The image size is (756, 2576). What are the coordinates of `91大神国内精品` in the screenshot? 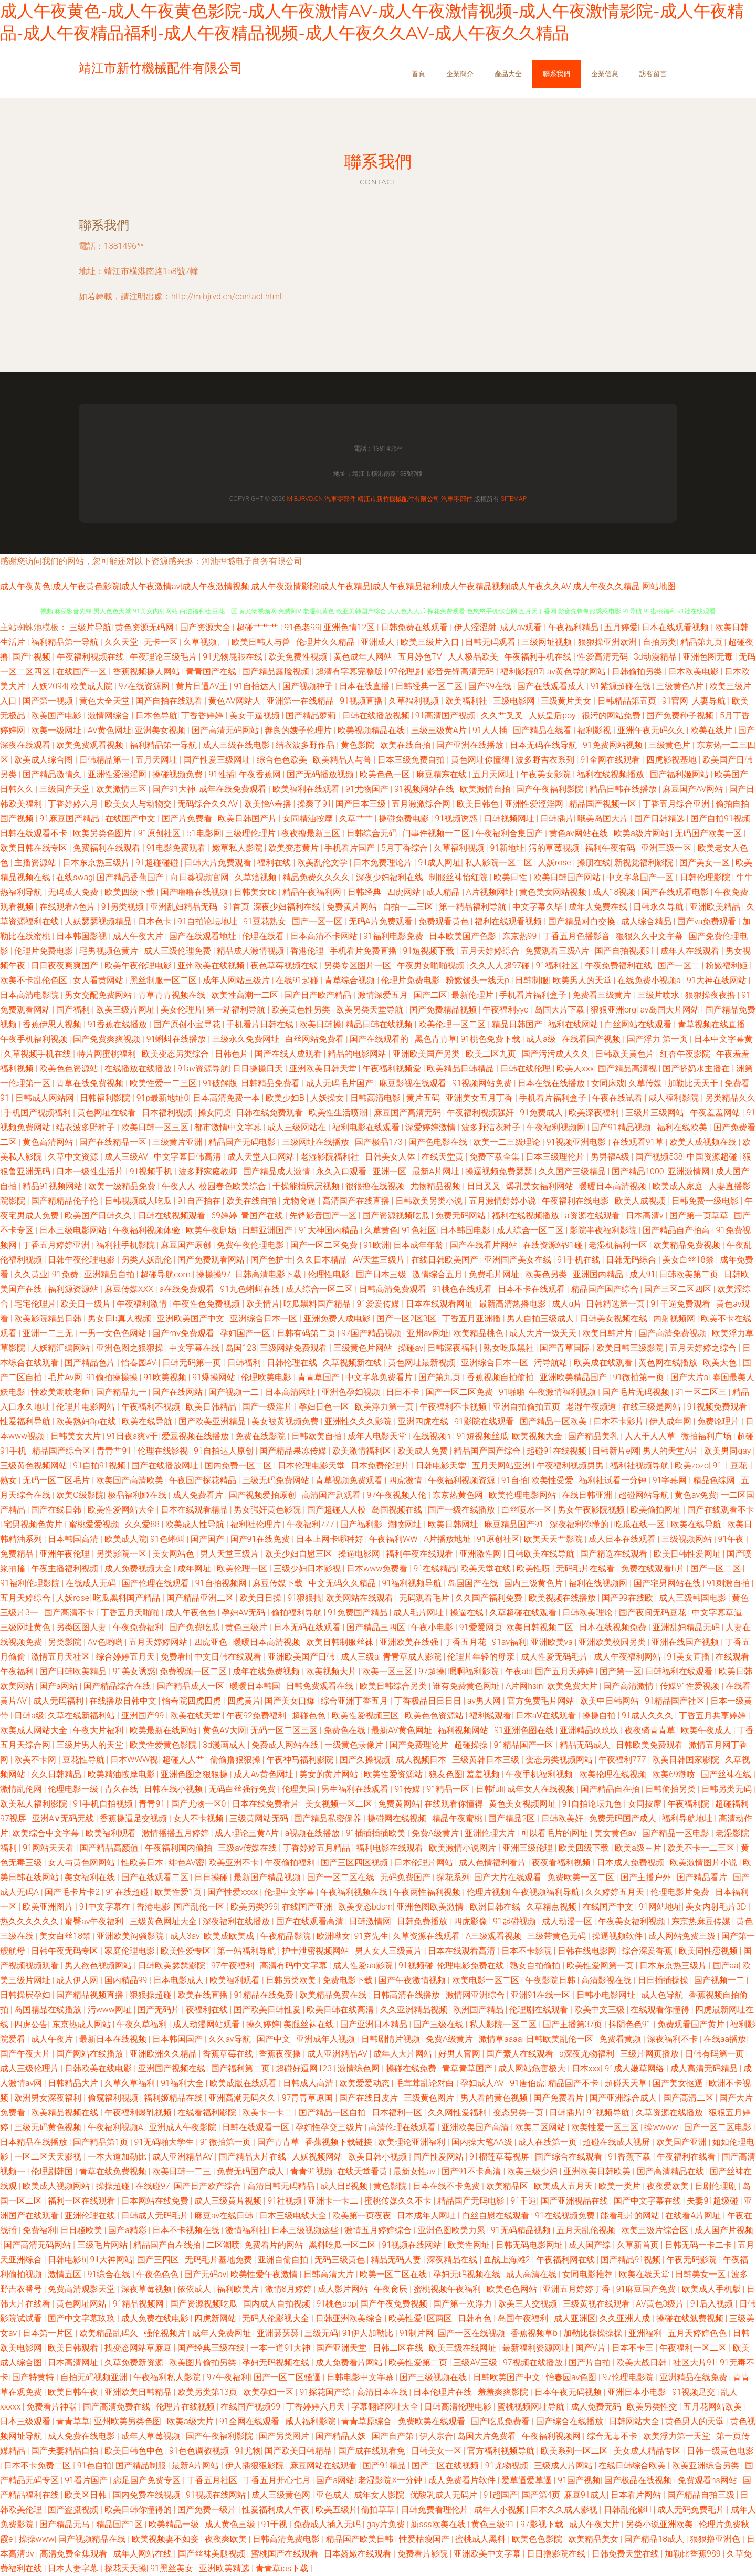 It's located at (330, 1230).